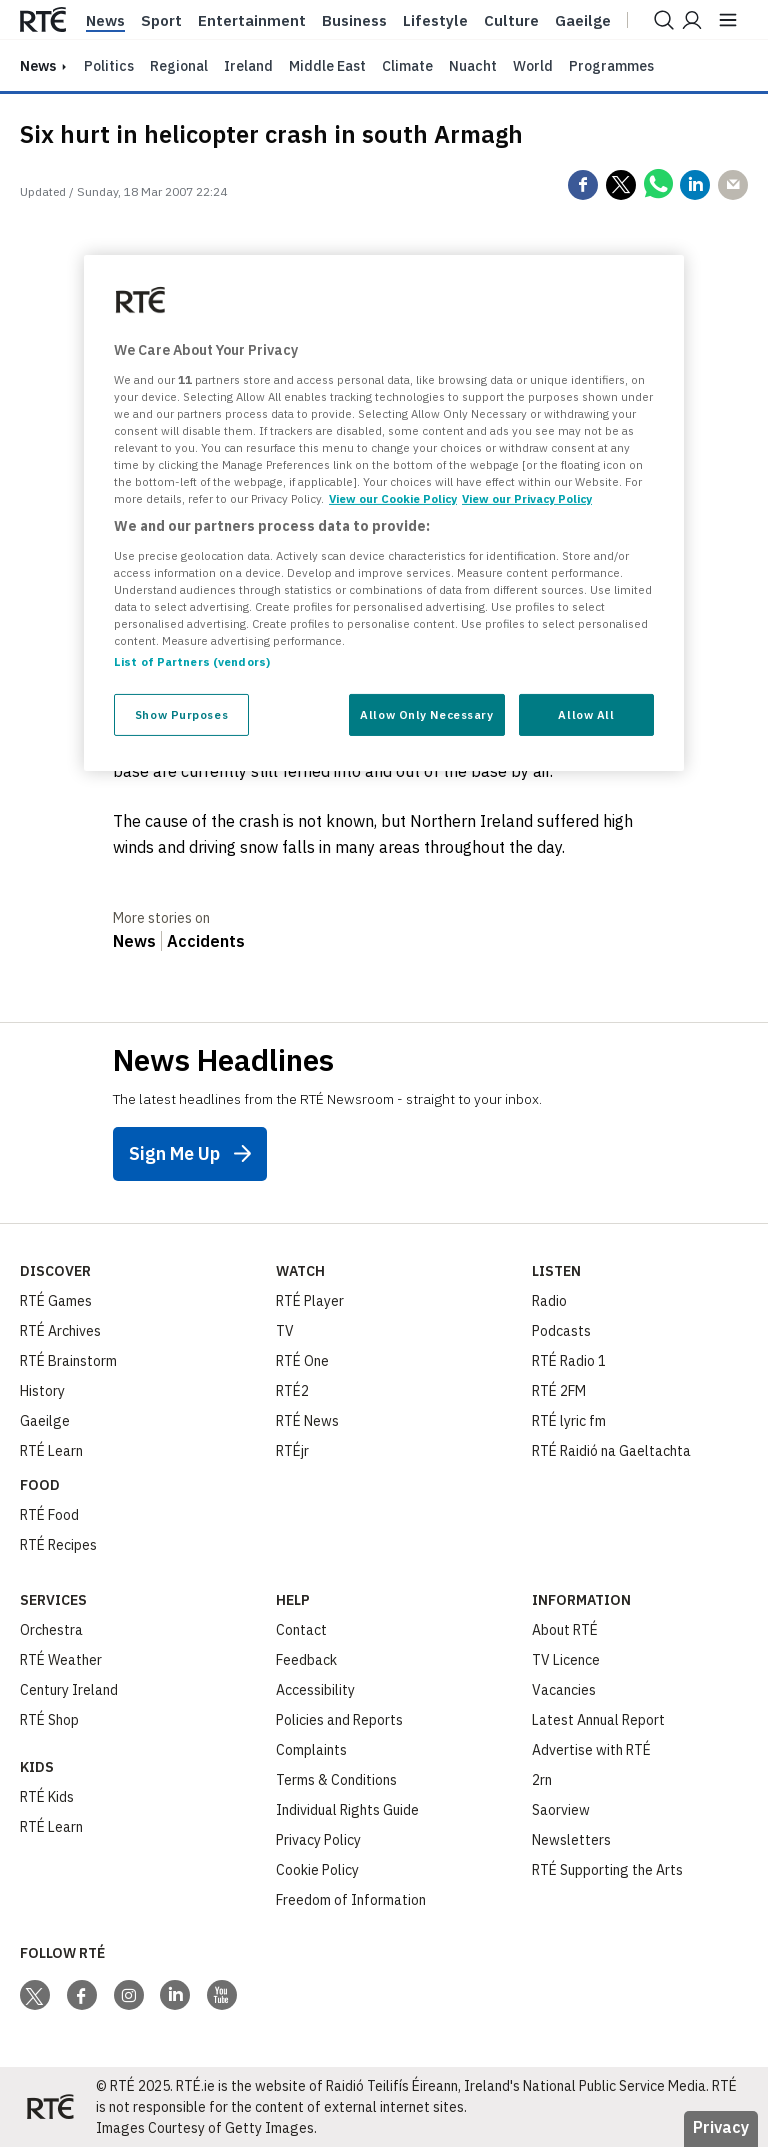 The image size is (768, 2147). I want to click on Accessibility, so click(315, 1690).